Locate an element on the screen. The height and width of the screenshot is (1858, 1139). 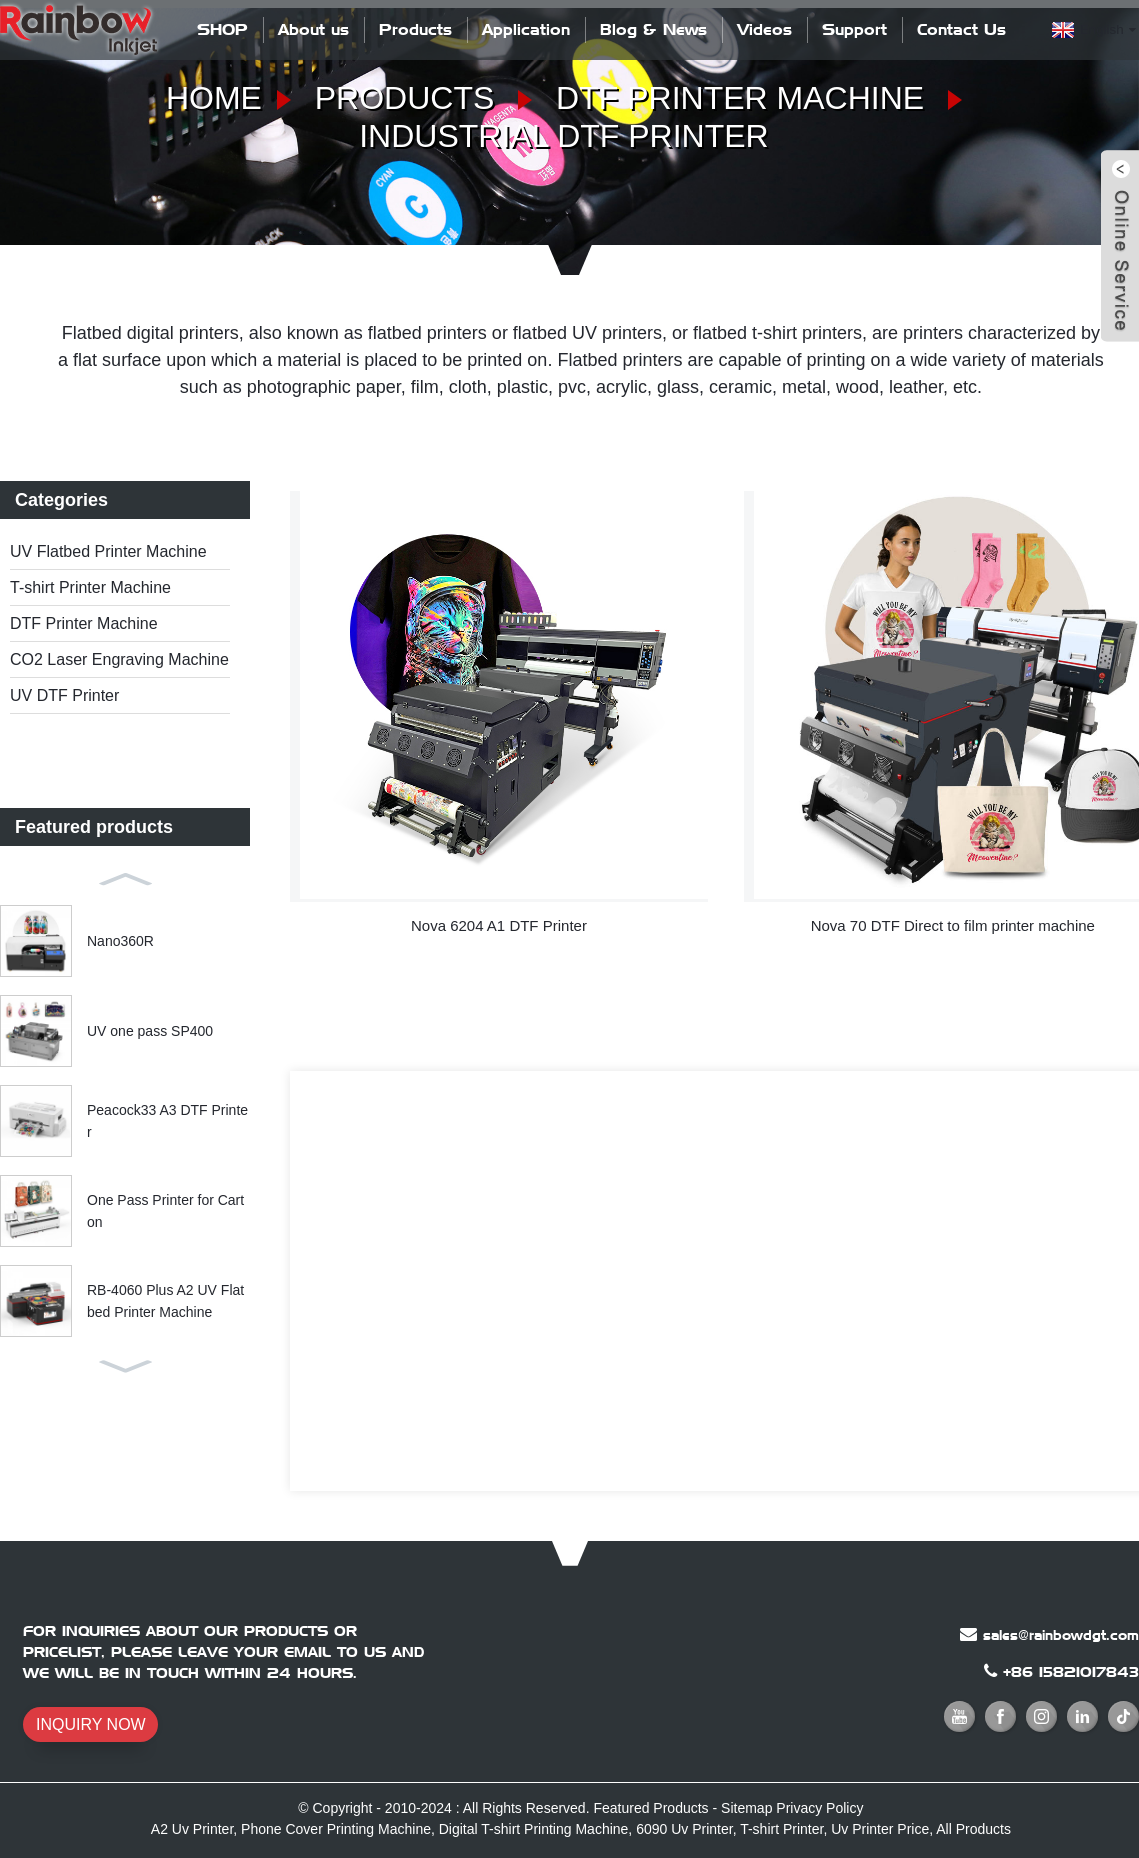
Products is located at coordinates (415, 29).